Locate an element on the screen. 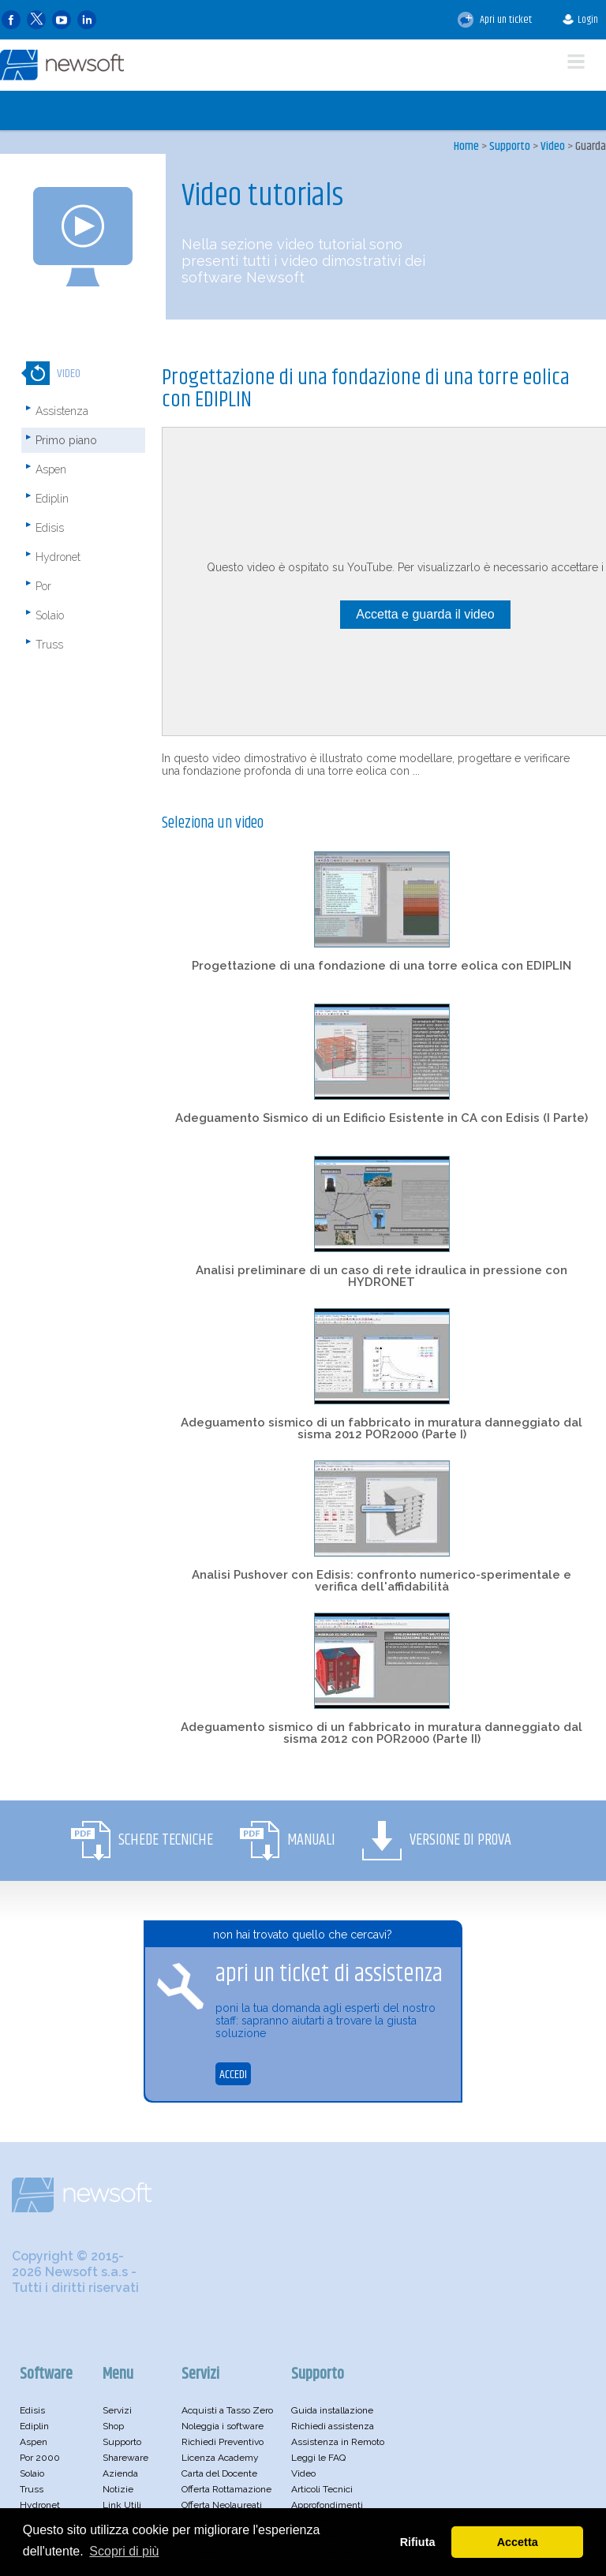  Aspen is located at coordinates (51, 469).